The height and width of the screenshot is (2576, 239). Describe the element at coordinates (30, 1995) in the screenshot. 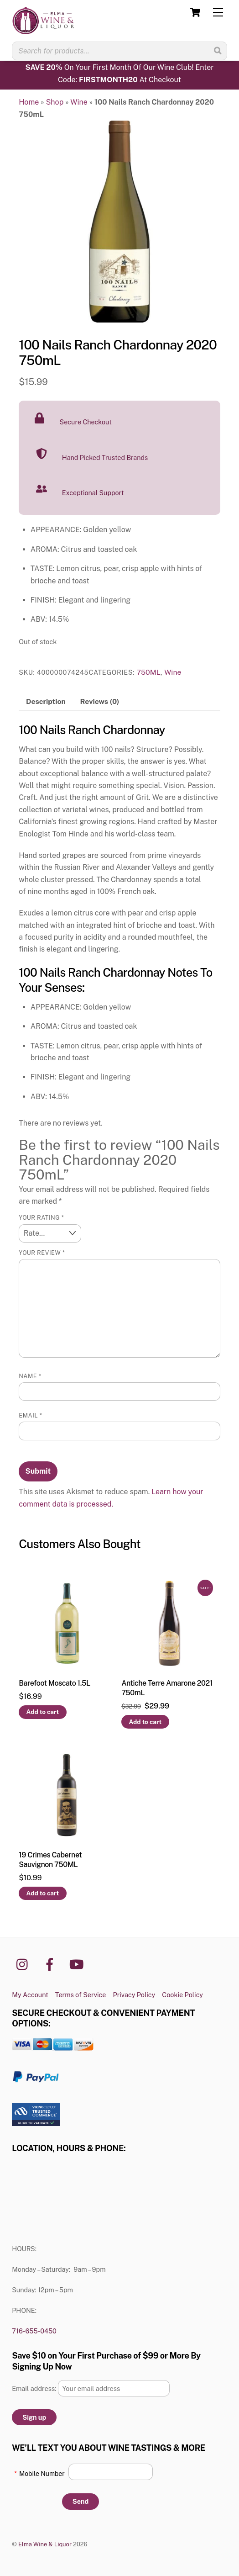

I see `My Account` at that location.